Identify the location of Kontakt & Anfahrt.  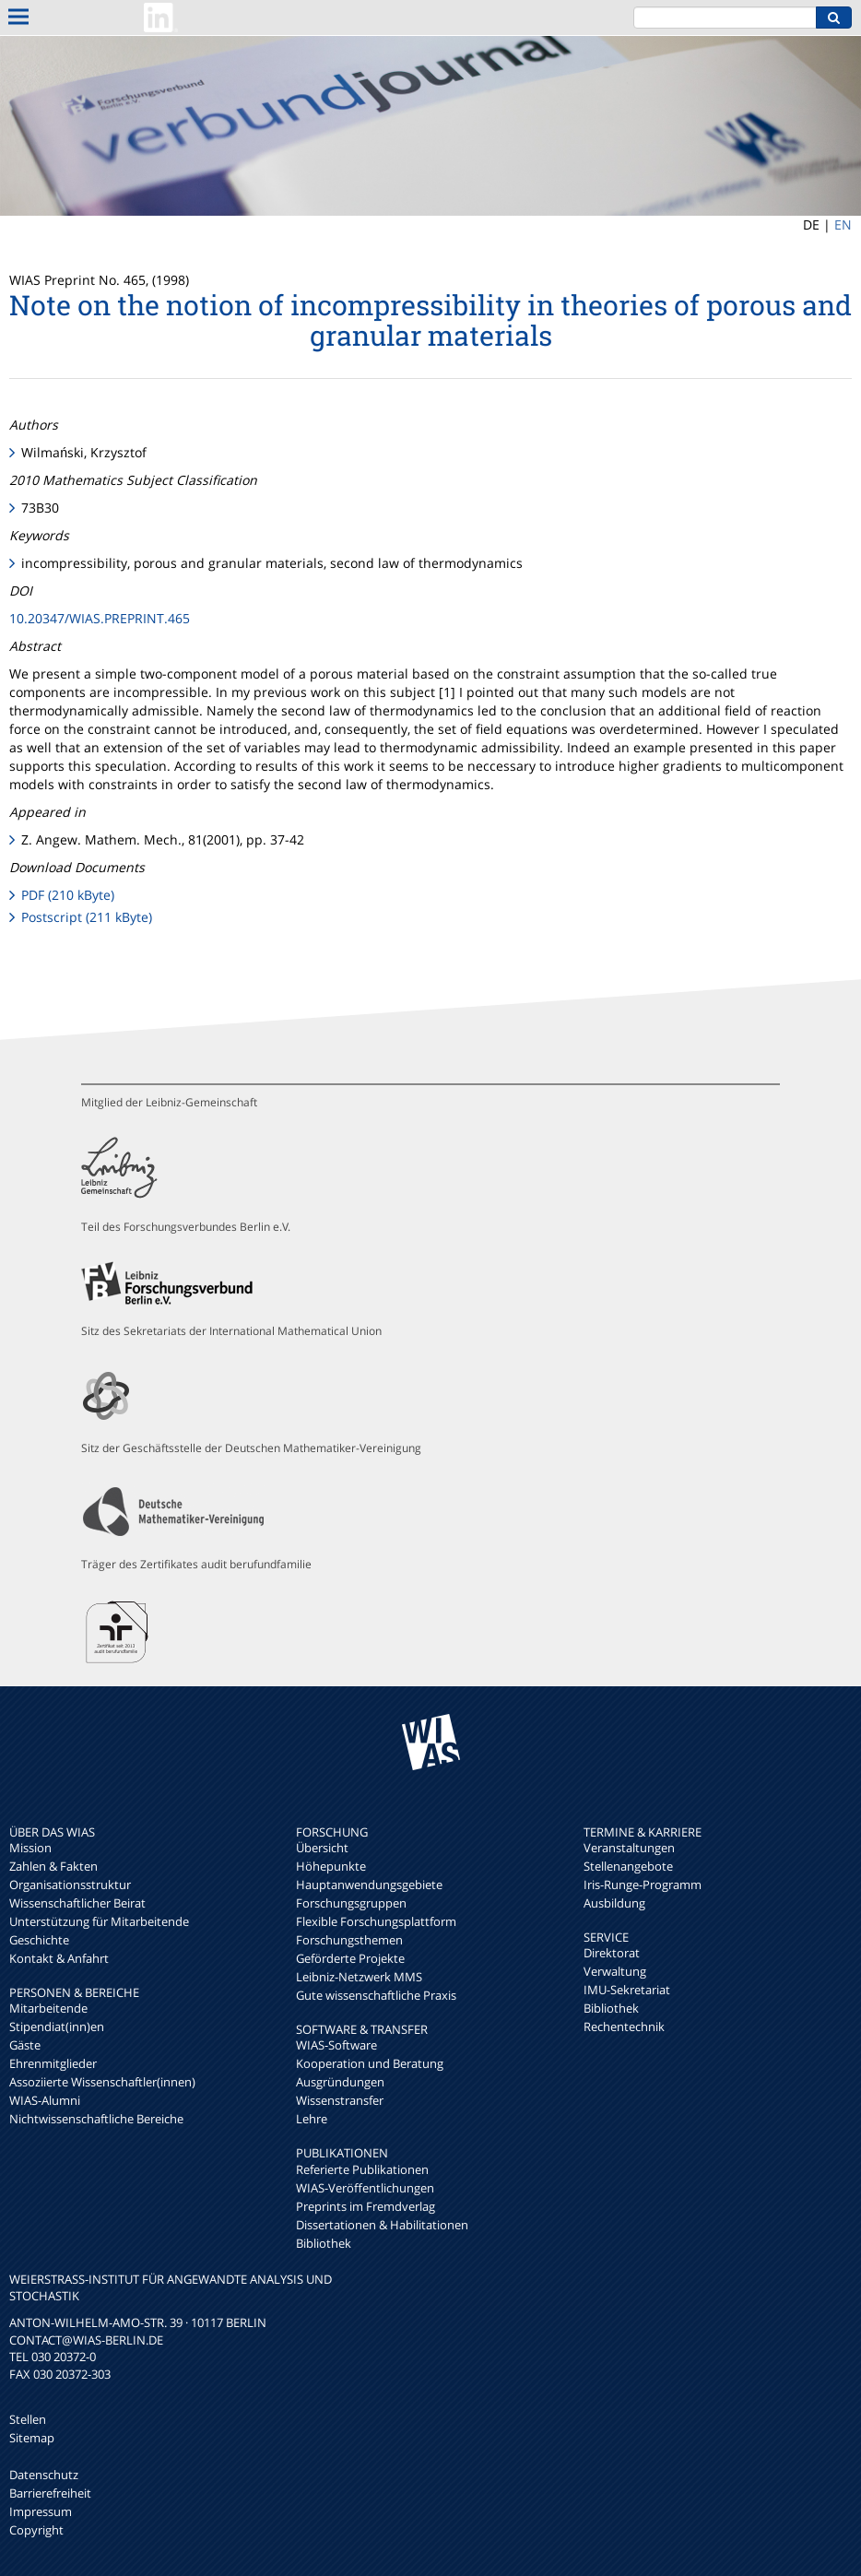
(59, 1958).